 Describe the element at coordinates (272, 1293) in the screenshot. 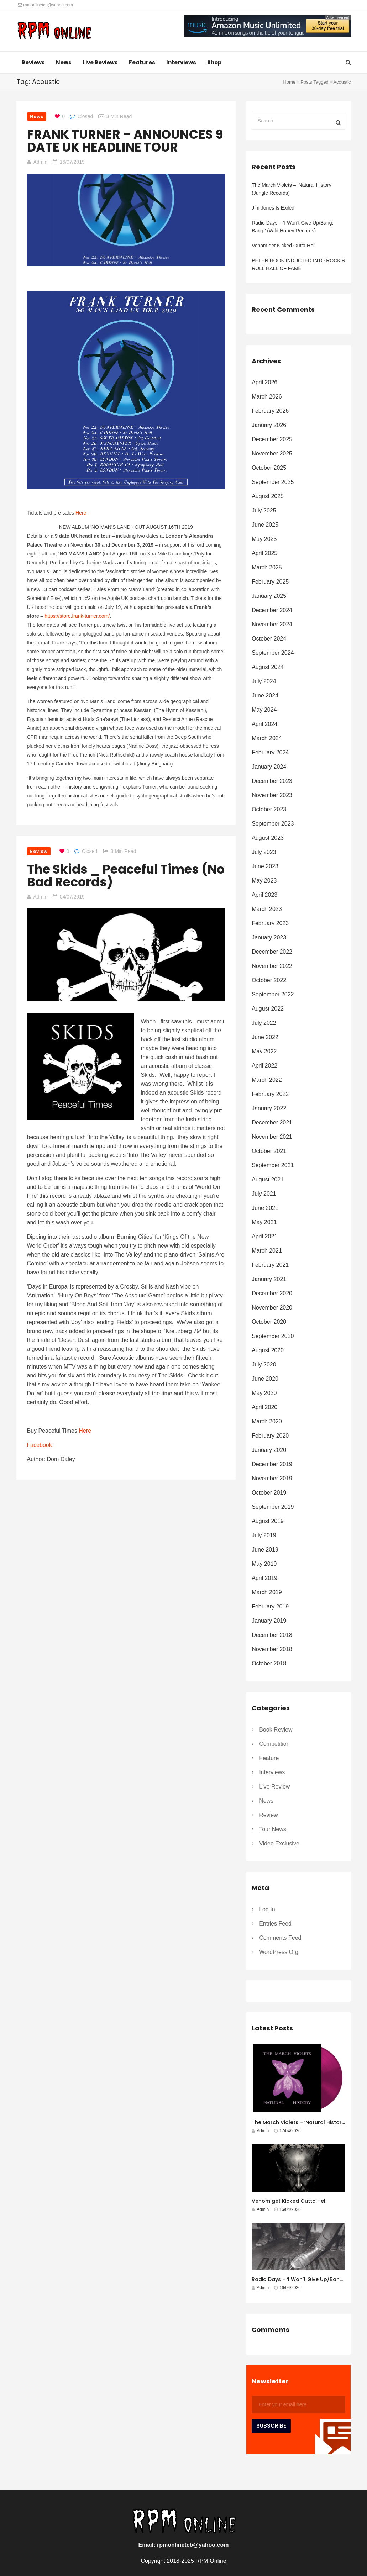

I see `December 2020` at that location.